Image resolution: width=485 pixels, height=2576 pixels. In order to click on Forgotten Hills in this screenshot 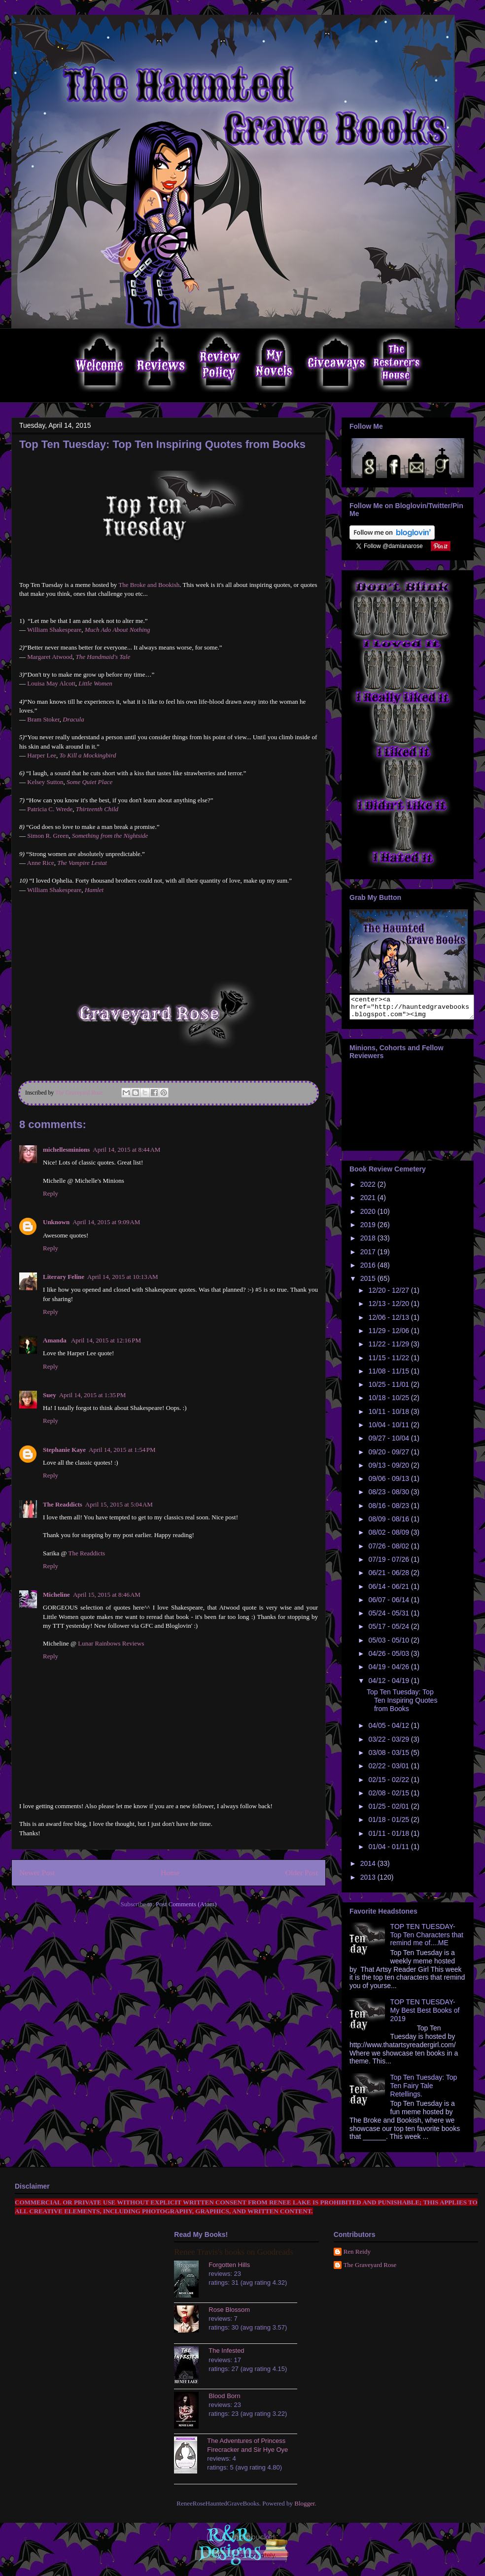, I will do `click(229, 2269)`.